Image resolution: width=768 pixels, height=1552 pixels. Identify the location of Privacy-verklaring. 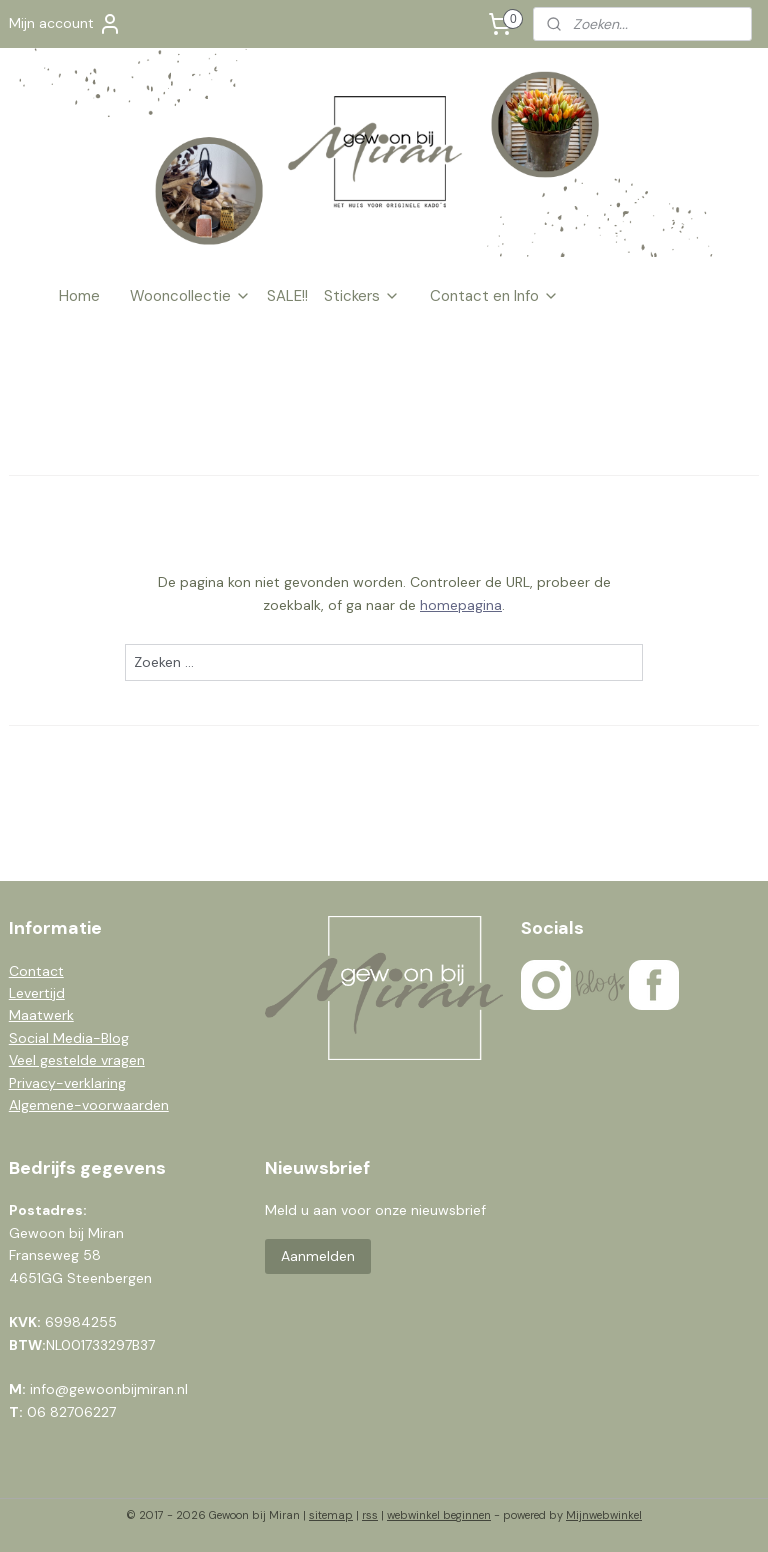
(67, 1083).